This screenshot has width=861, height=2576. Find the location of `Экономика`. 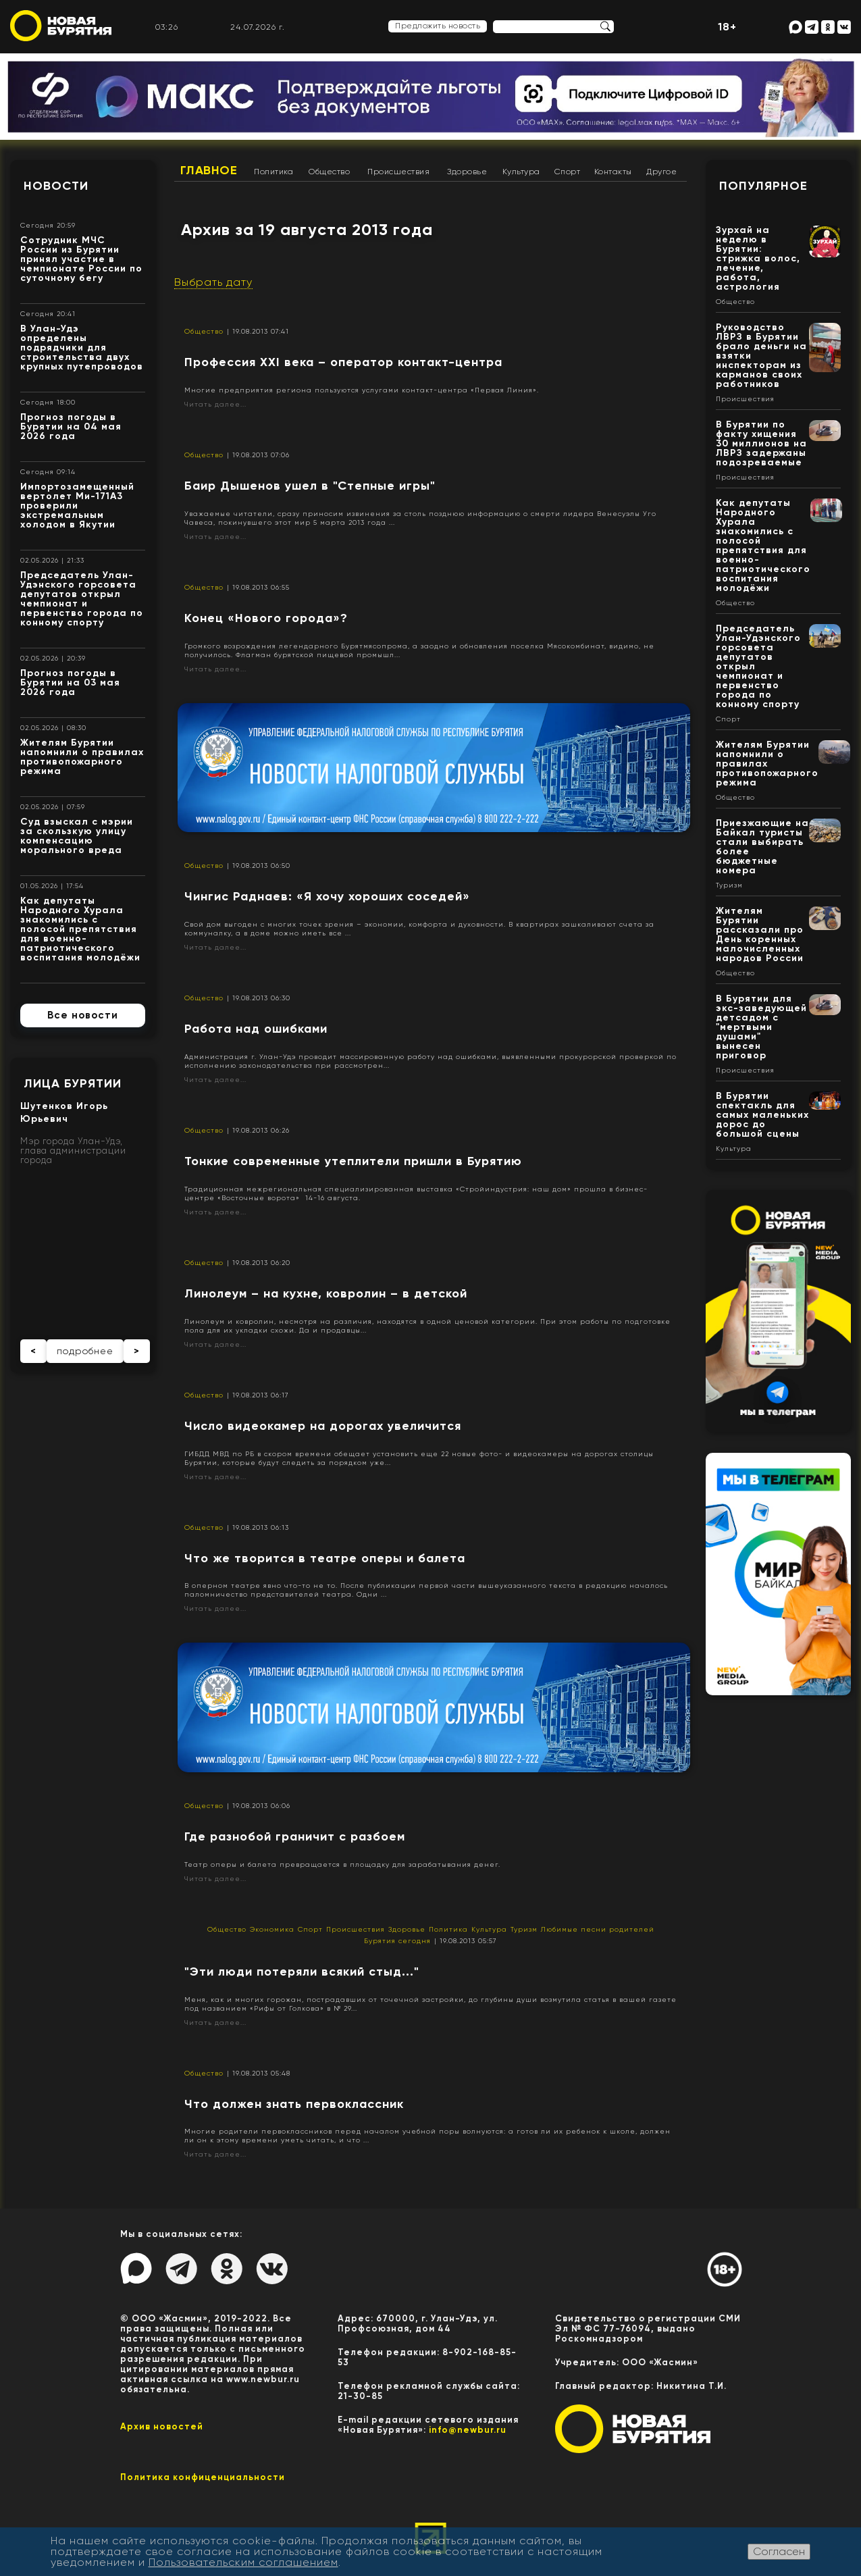

Экономика is located at coordinates (272, 1929).